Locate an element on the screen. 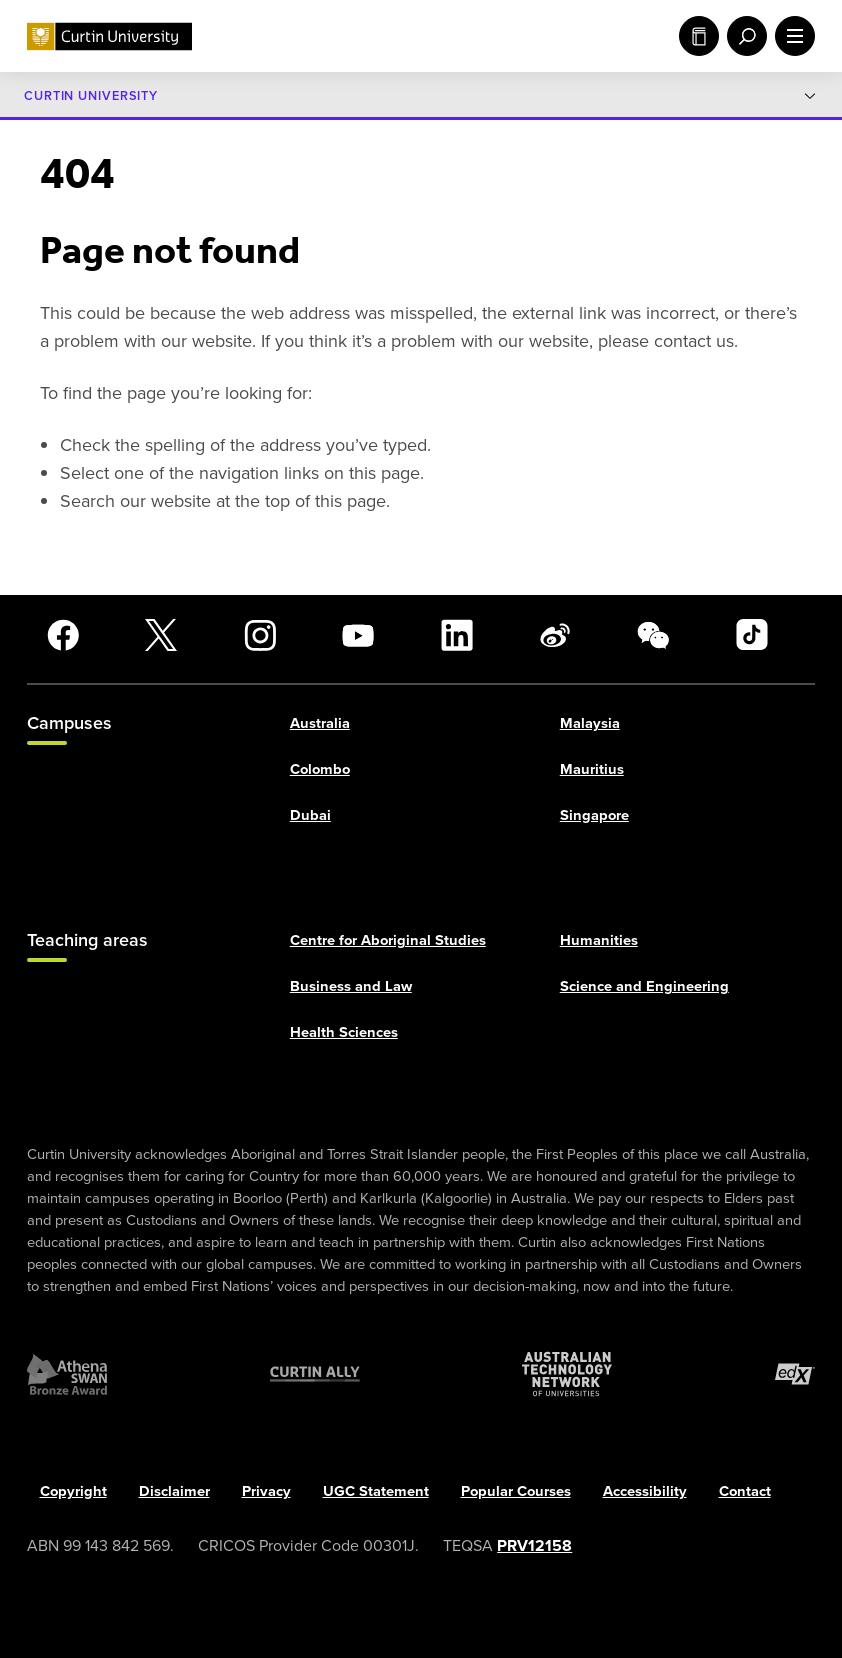 The image size is (842, 1658). Malaysia is located at coordinates (590, 724).